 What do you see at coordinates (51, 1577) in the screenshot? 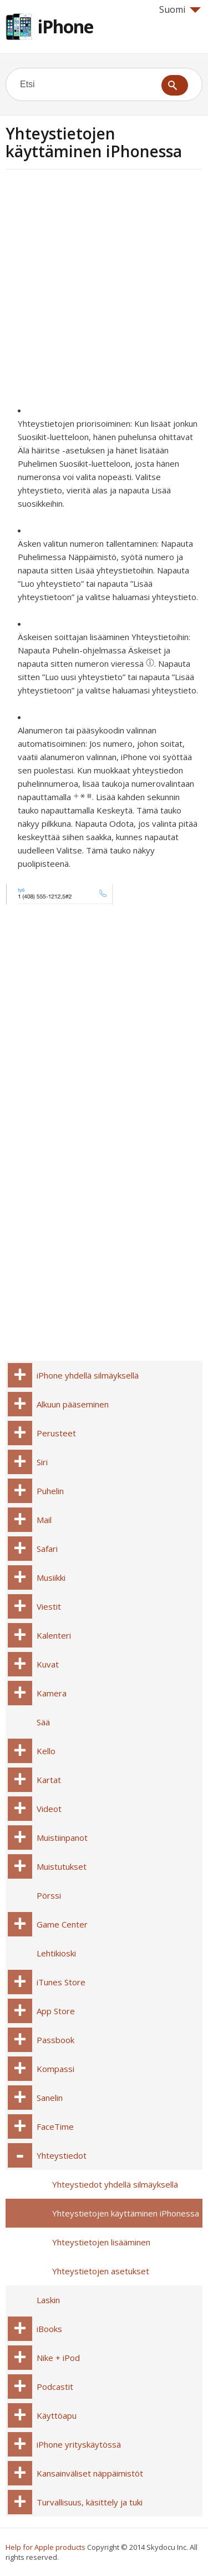
I see `Musiikki` at bounding box center [51, 1577].